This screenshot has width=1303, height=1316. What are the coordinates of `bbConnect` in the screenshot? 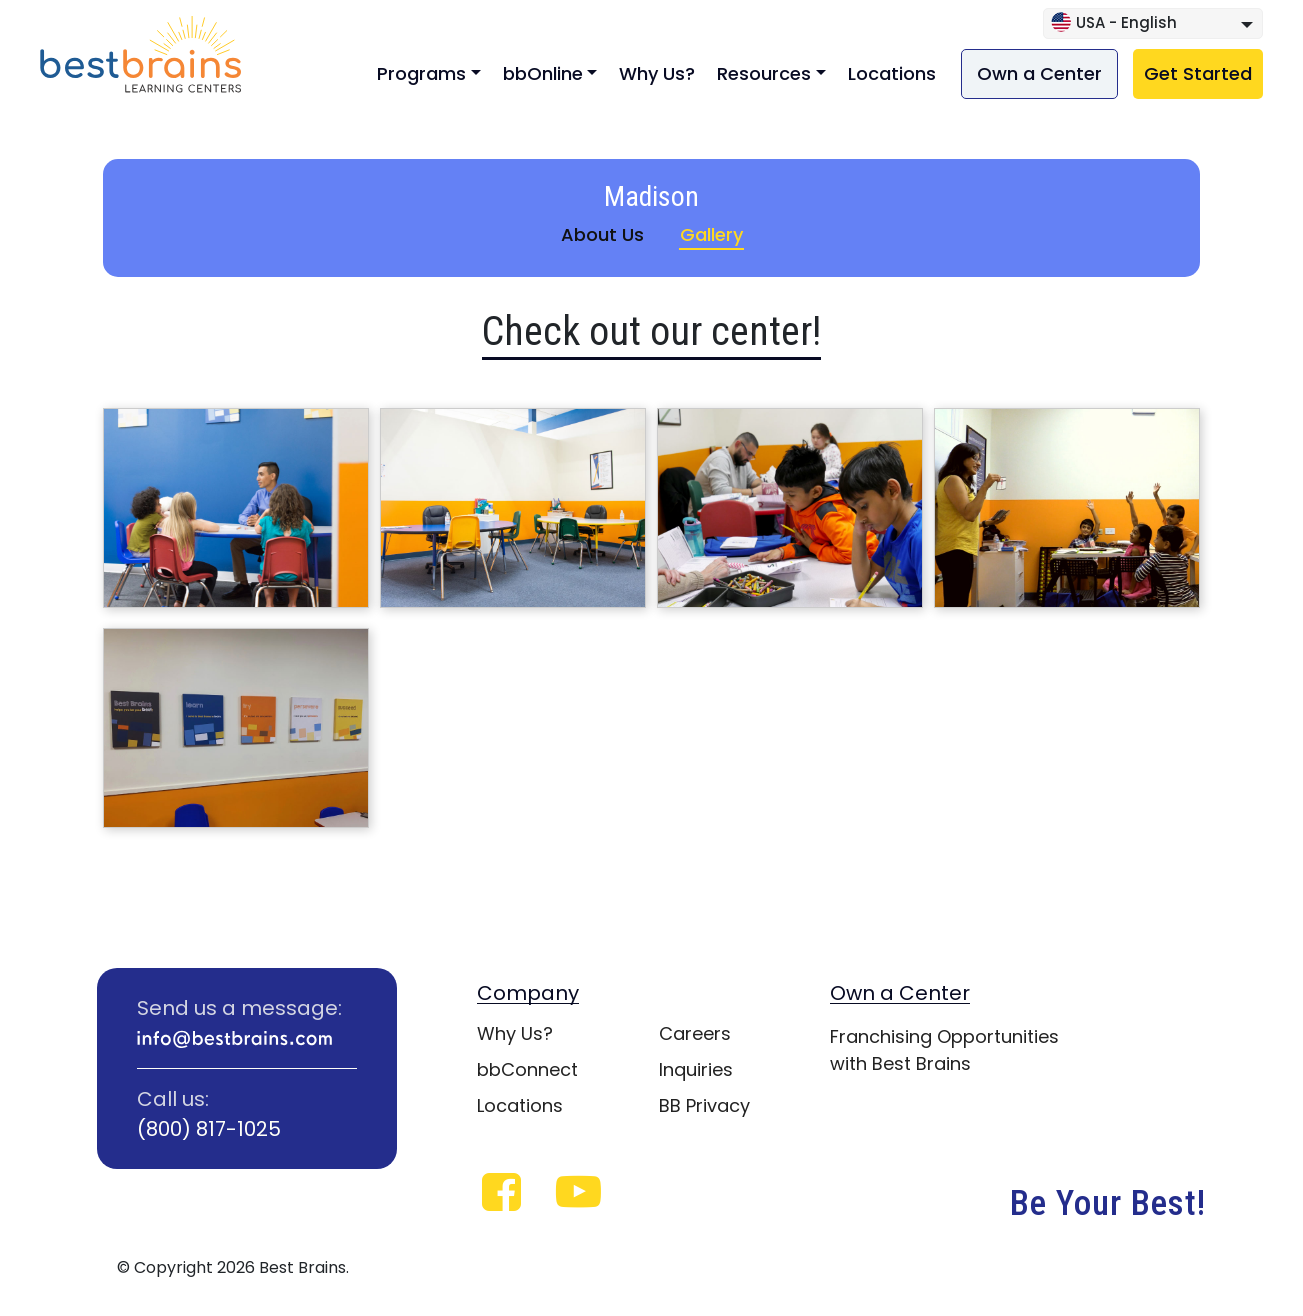 It's located at (527, 1069).